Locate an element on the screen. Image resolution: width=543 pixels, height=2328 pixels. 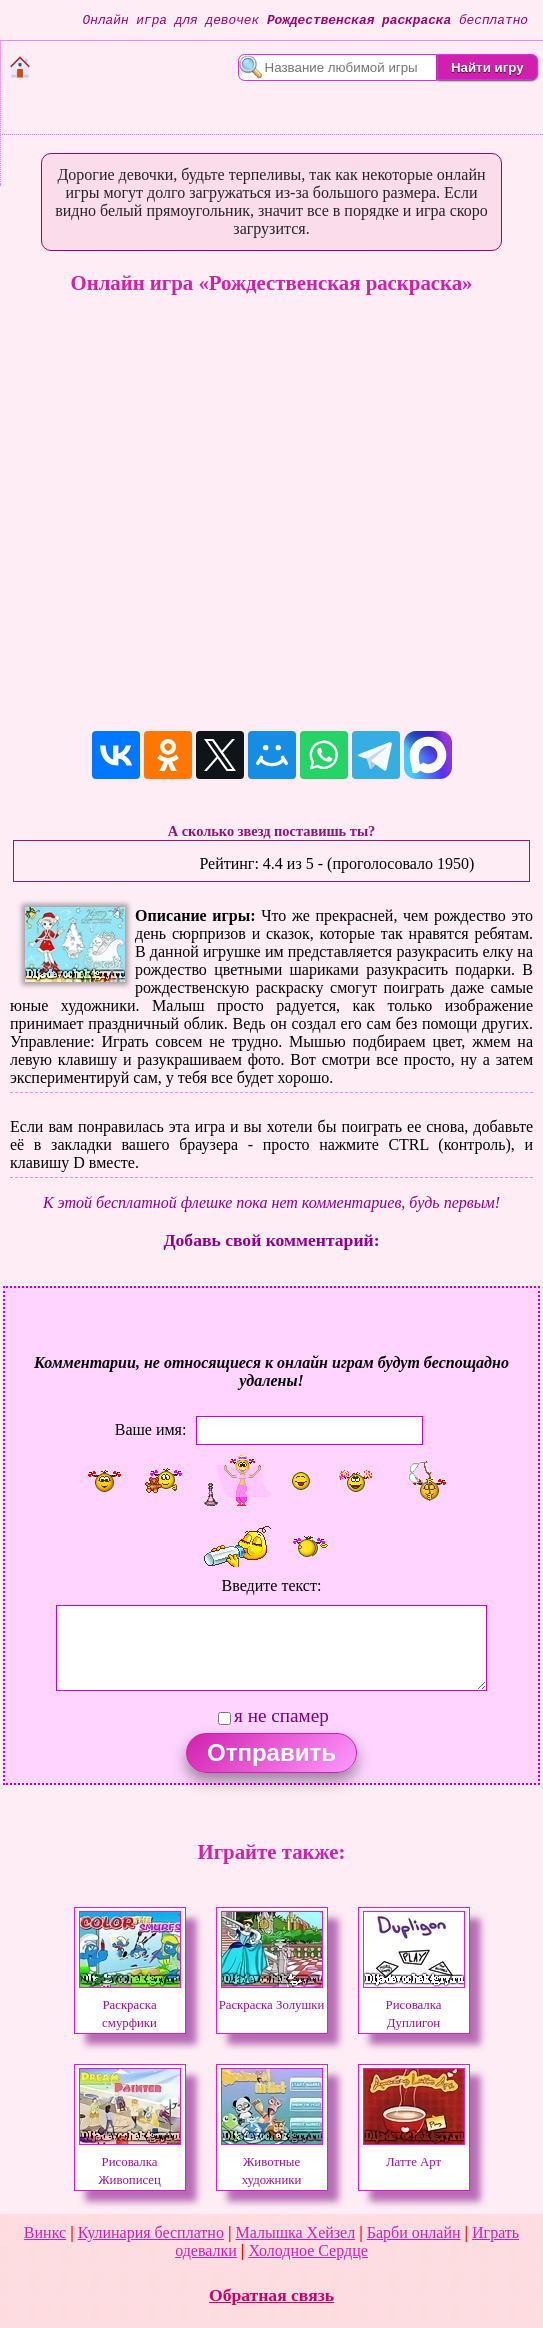
Рисовалка Дуплигон is located at coordinates (414, 2005).